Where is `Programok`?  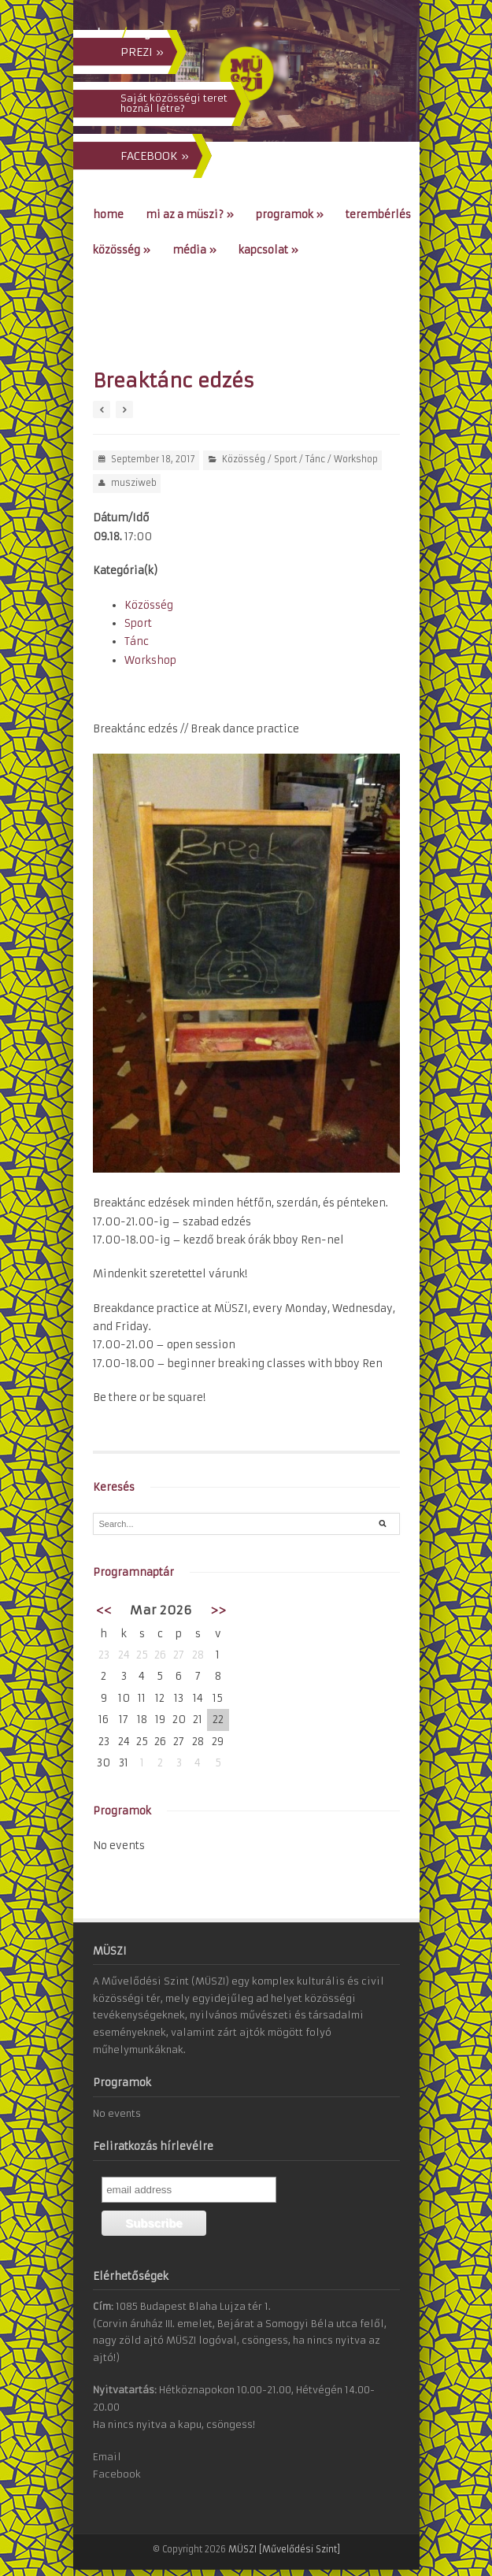 Programok is located at coordinates (290, 214).